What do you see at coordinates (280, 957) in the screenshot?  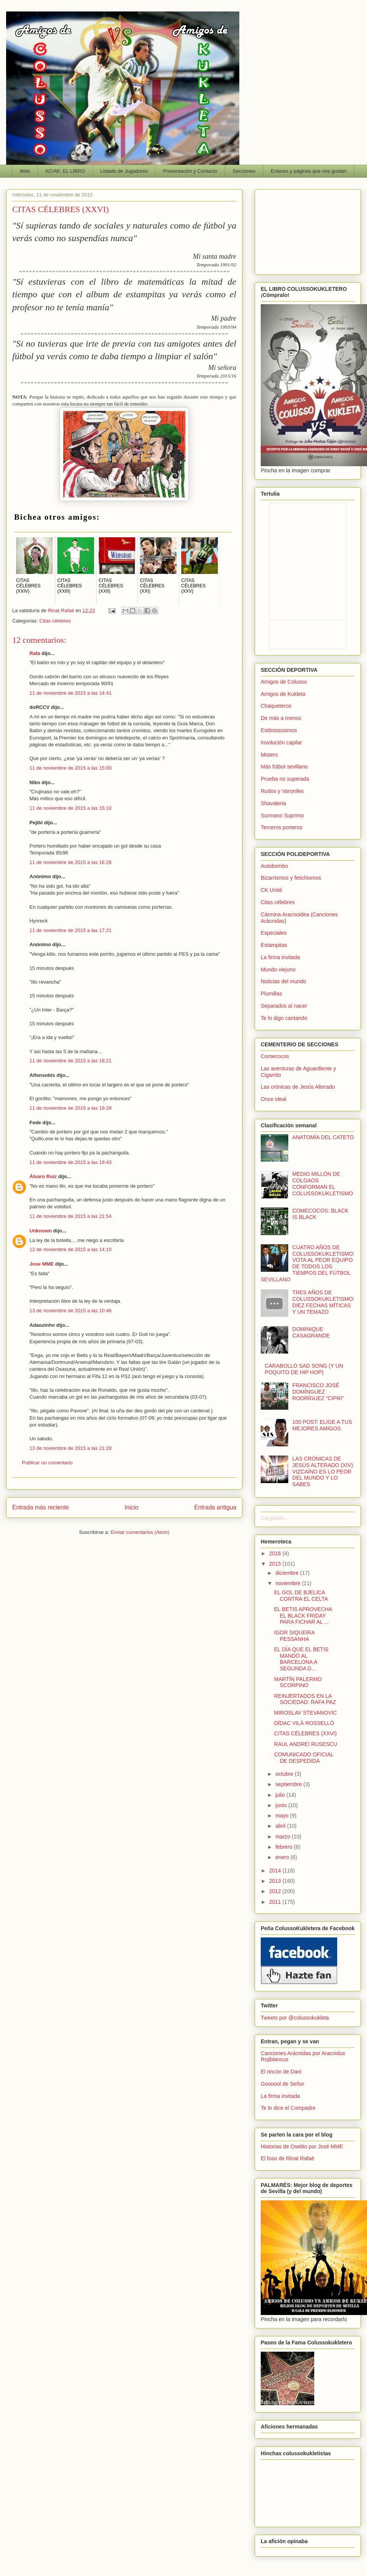 I see `La firma invitada` at bounding box center [280, 957].